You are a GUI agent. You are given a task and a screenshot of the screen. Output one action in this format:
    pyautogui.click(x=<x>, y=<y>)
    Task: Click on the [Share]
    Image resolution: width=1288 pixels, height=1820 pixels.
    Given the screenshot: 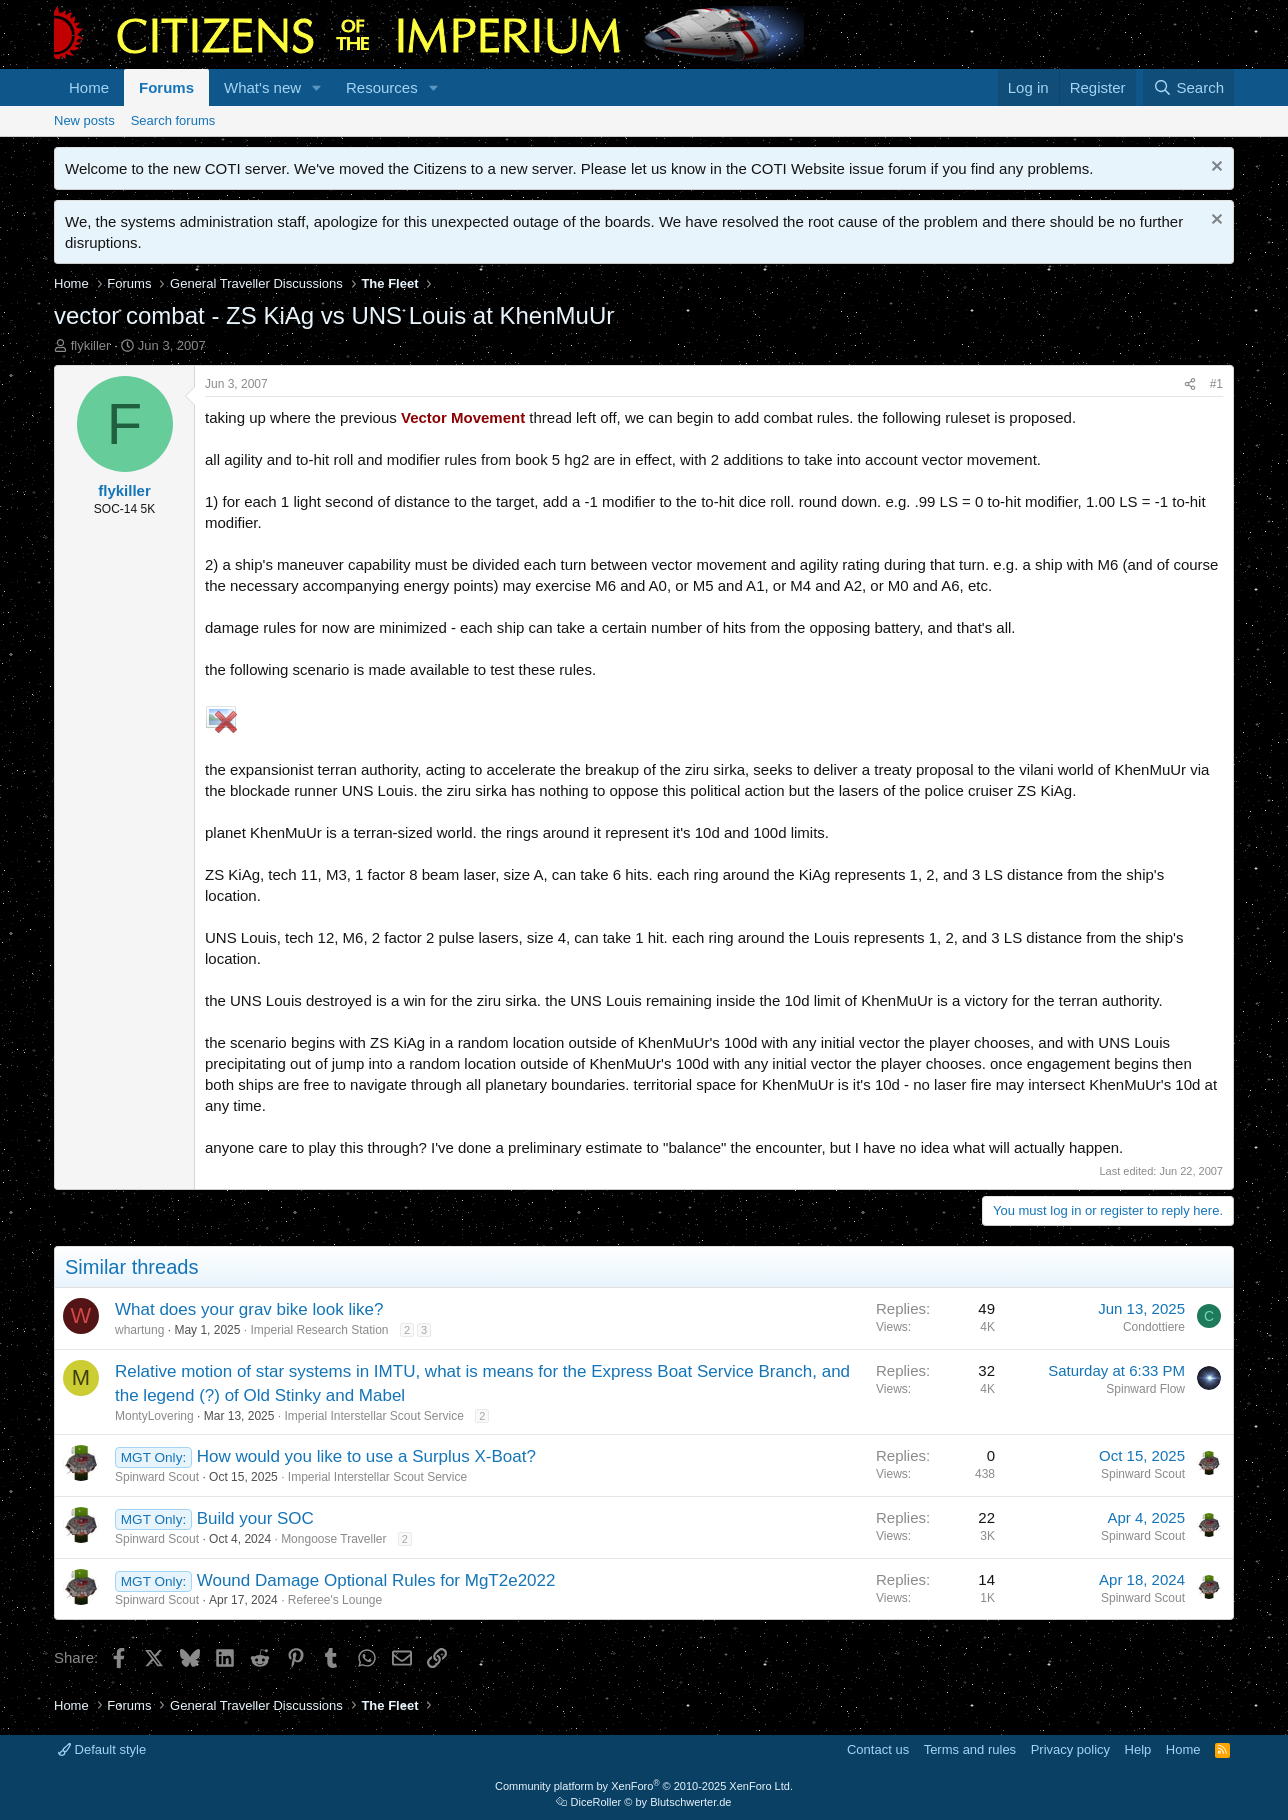 What is the action you would take?
    pyautogui.click(x=1190, y=384)
    